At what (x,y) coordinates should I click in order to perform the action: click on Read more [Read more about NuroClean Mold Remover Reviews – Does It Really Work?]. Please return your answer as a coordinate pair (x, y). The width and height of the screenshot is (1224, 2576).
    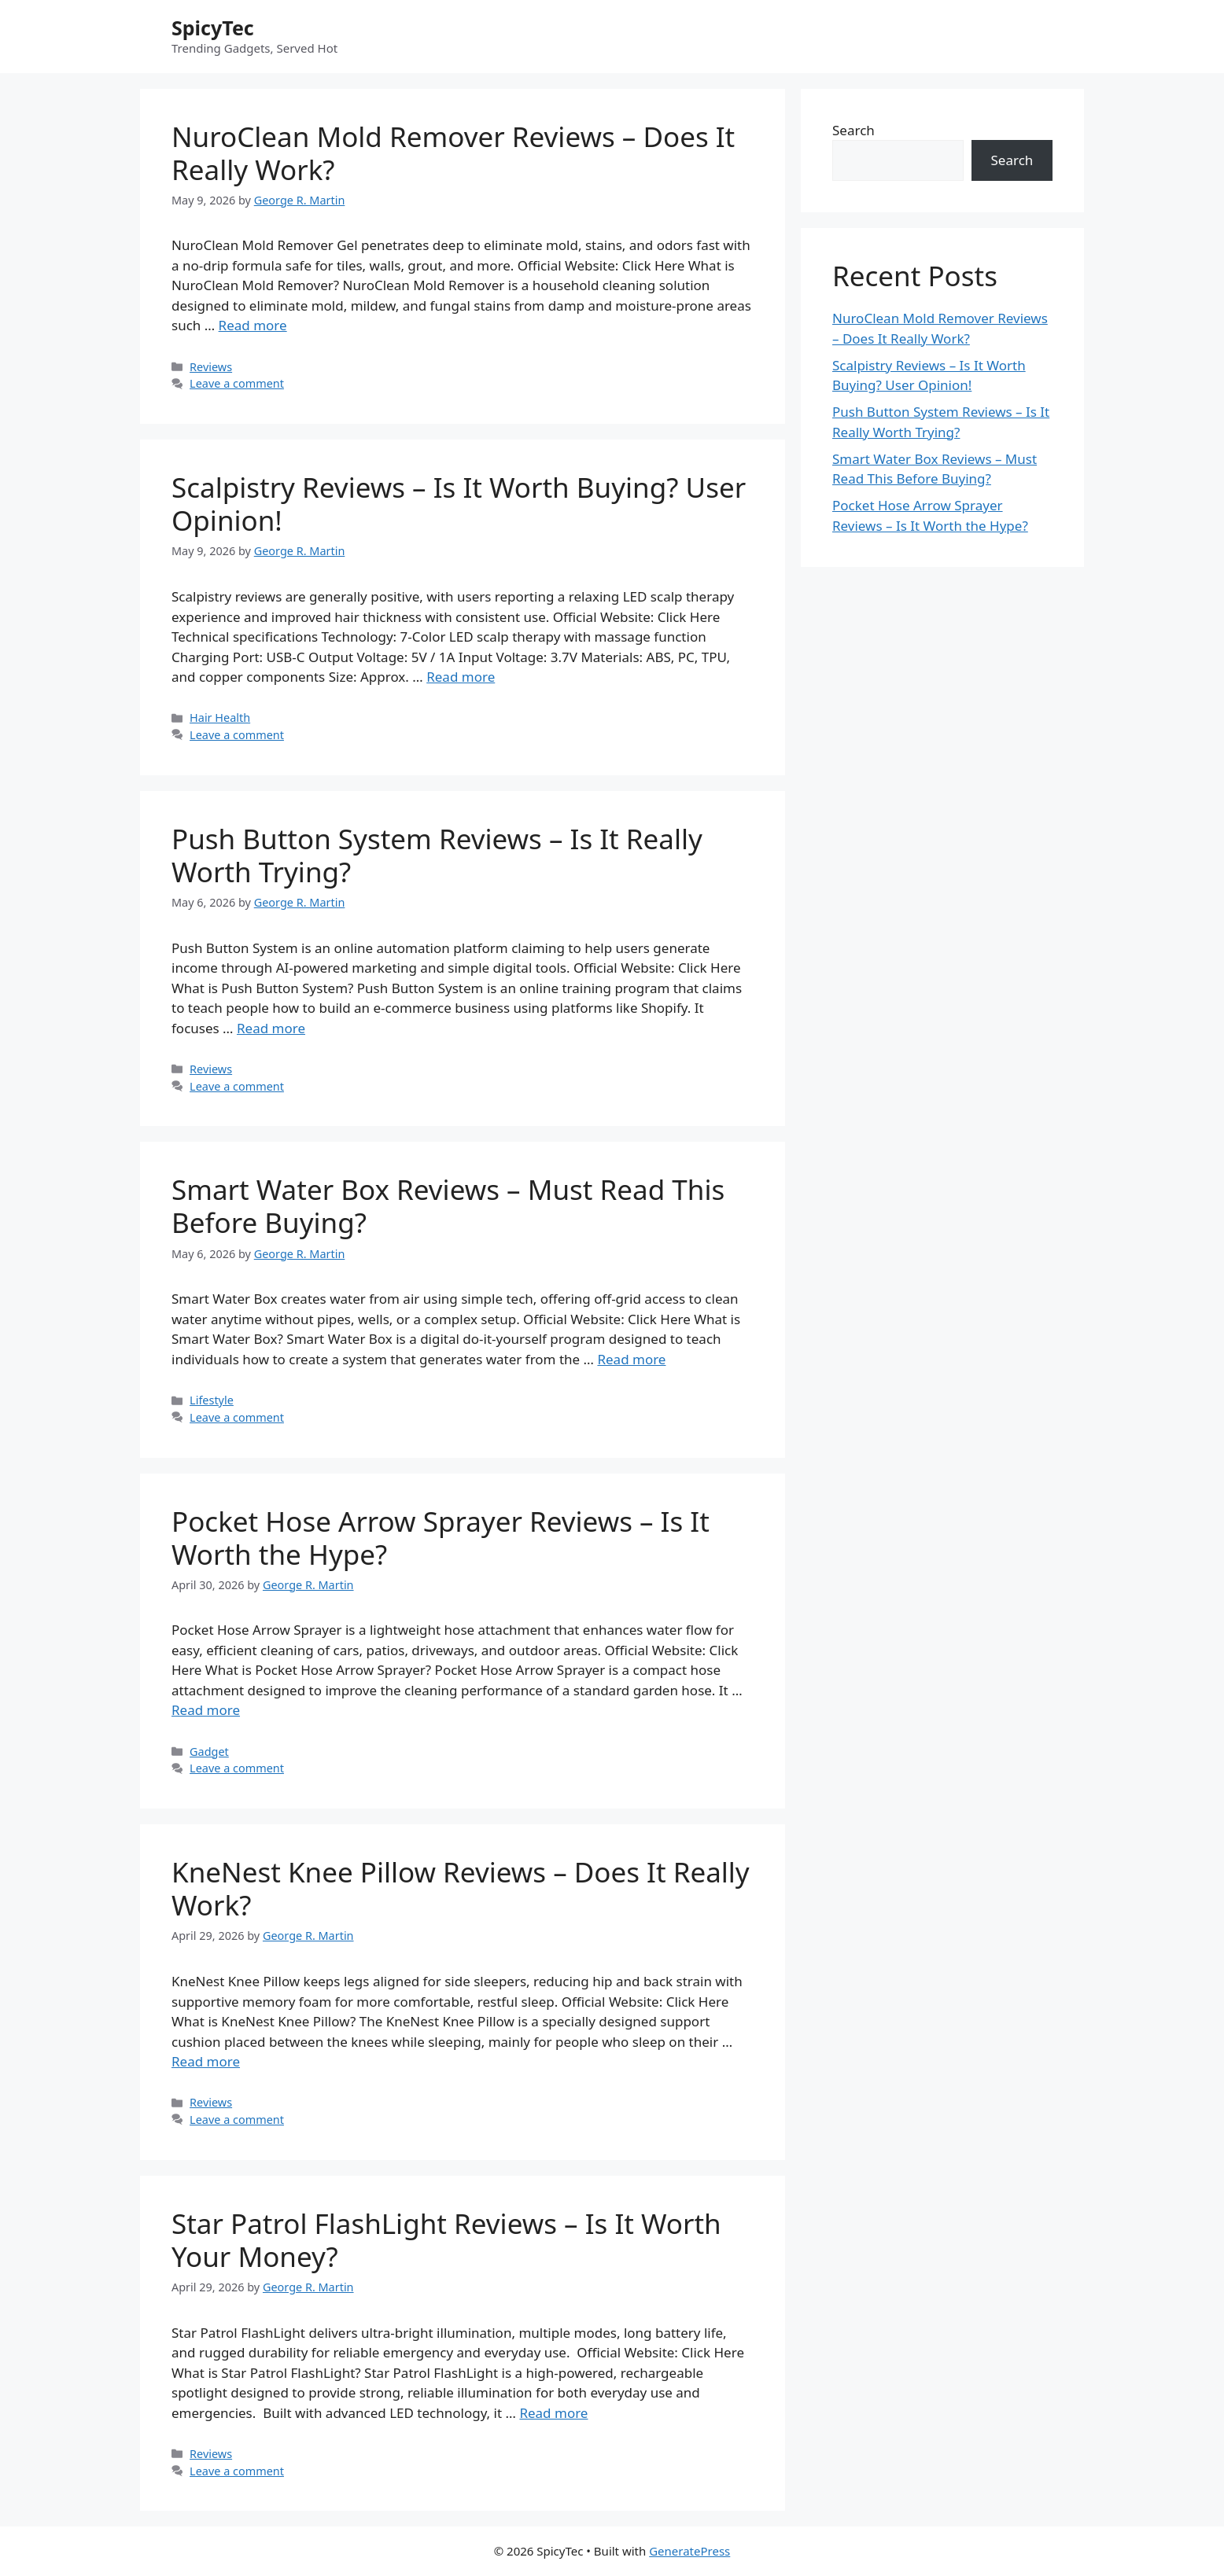
    Looking at the image, I should click on (253, 325).